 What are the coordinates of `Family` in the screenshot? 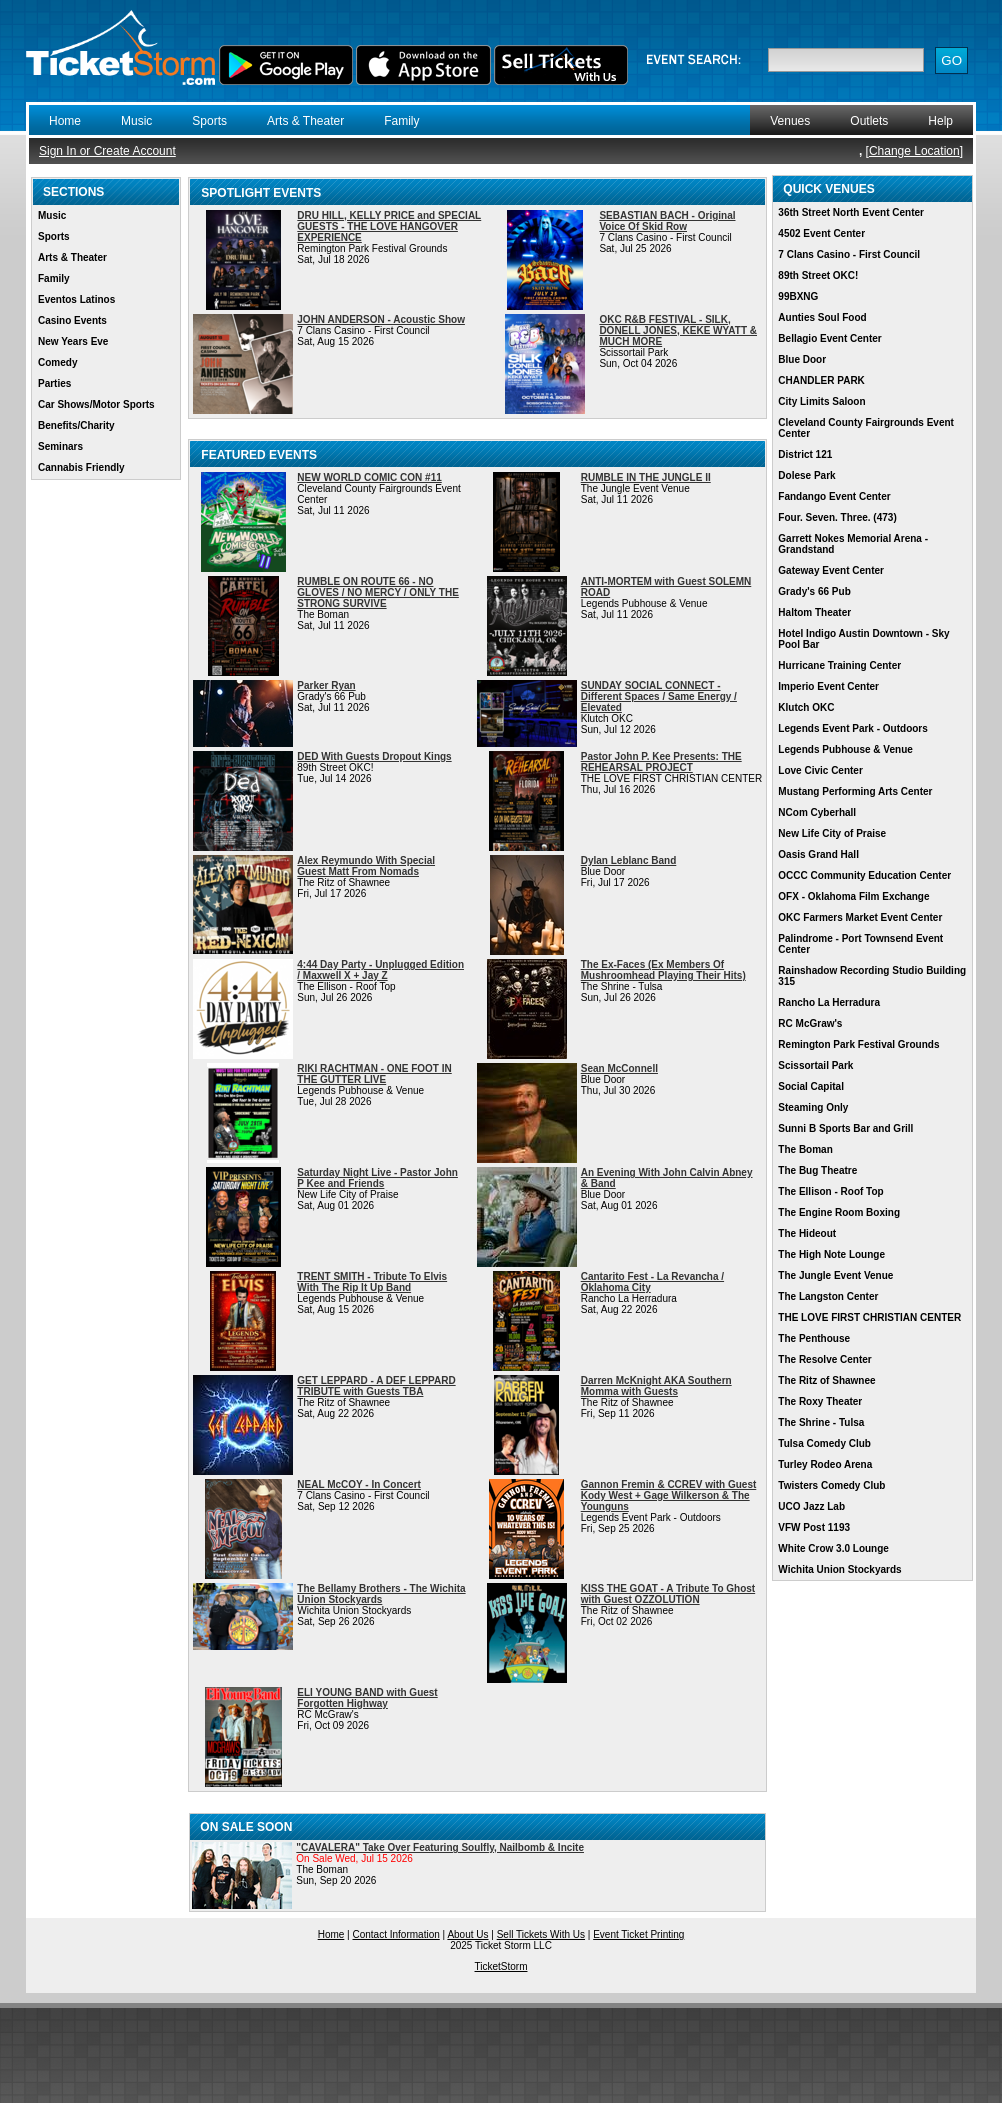 It's located at (401, 121).